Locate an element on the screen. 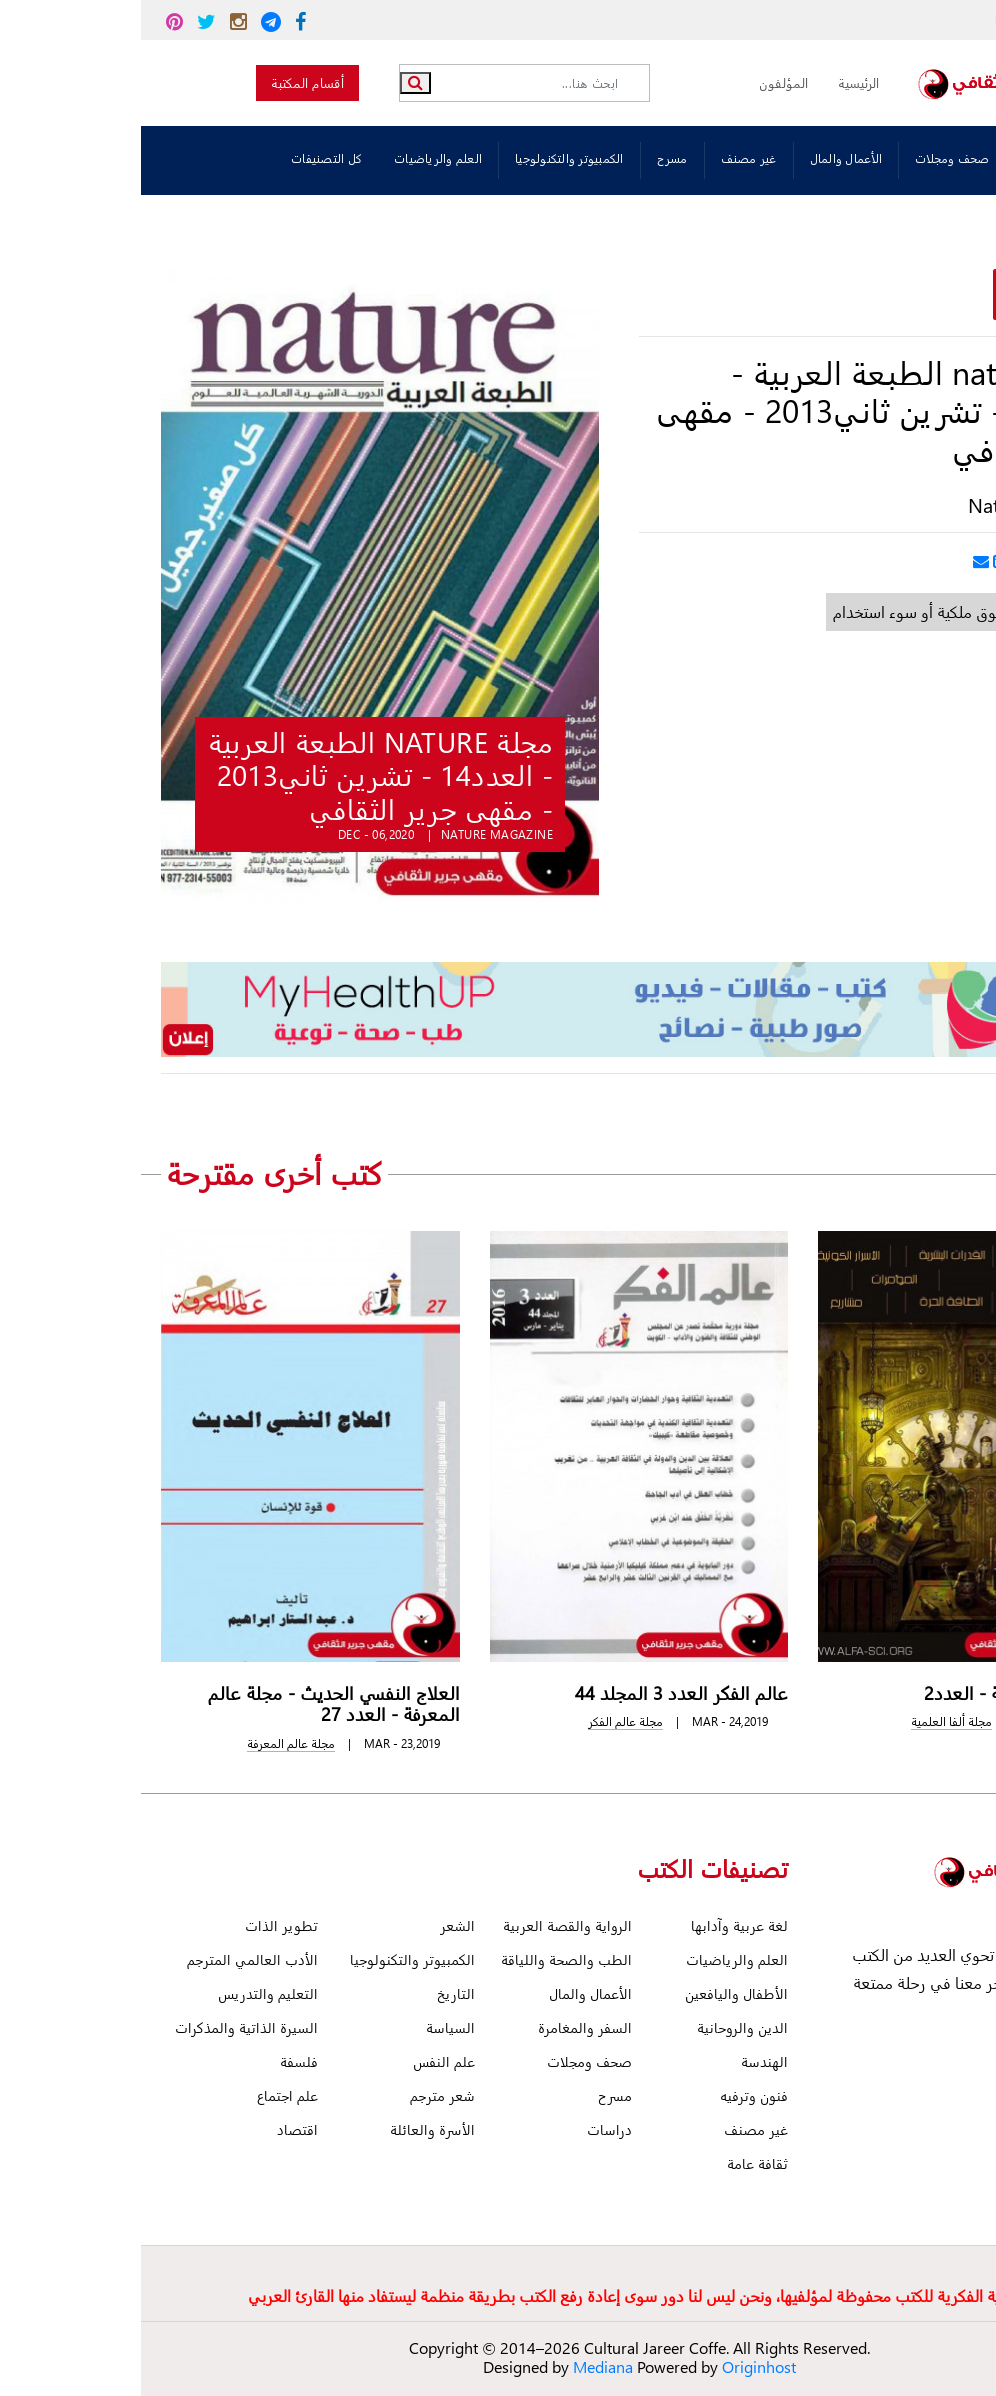 This screenshot has width=996, height=2396. قراءة وتحميل is located at coordinates (914, 296).